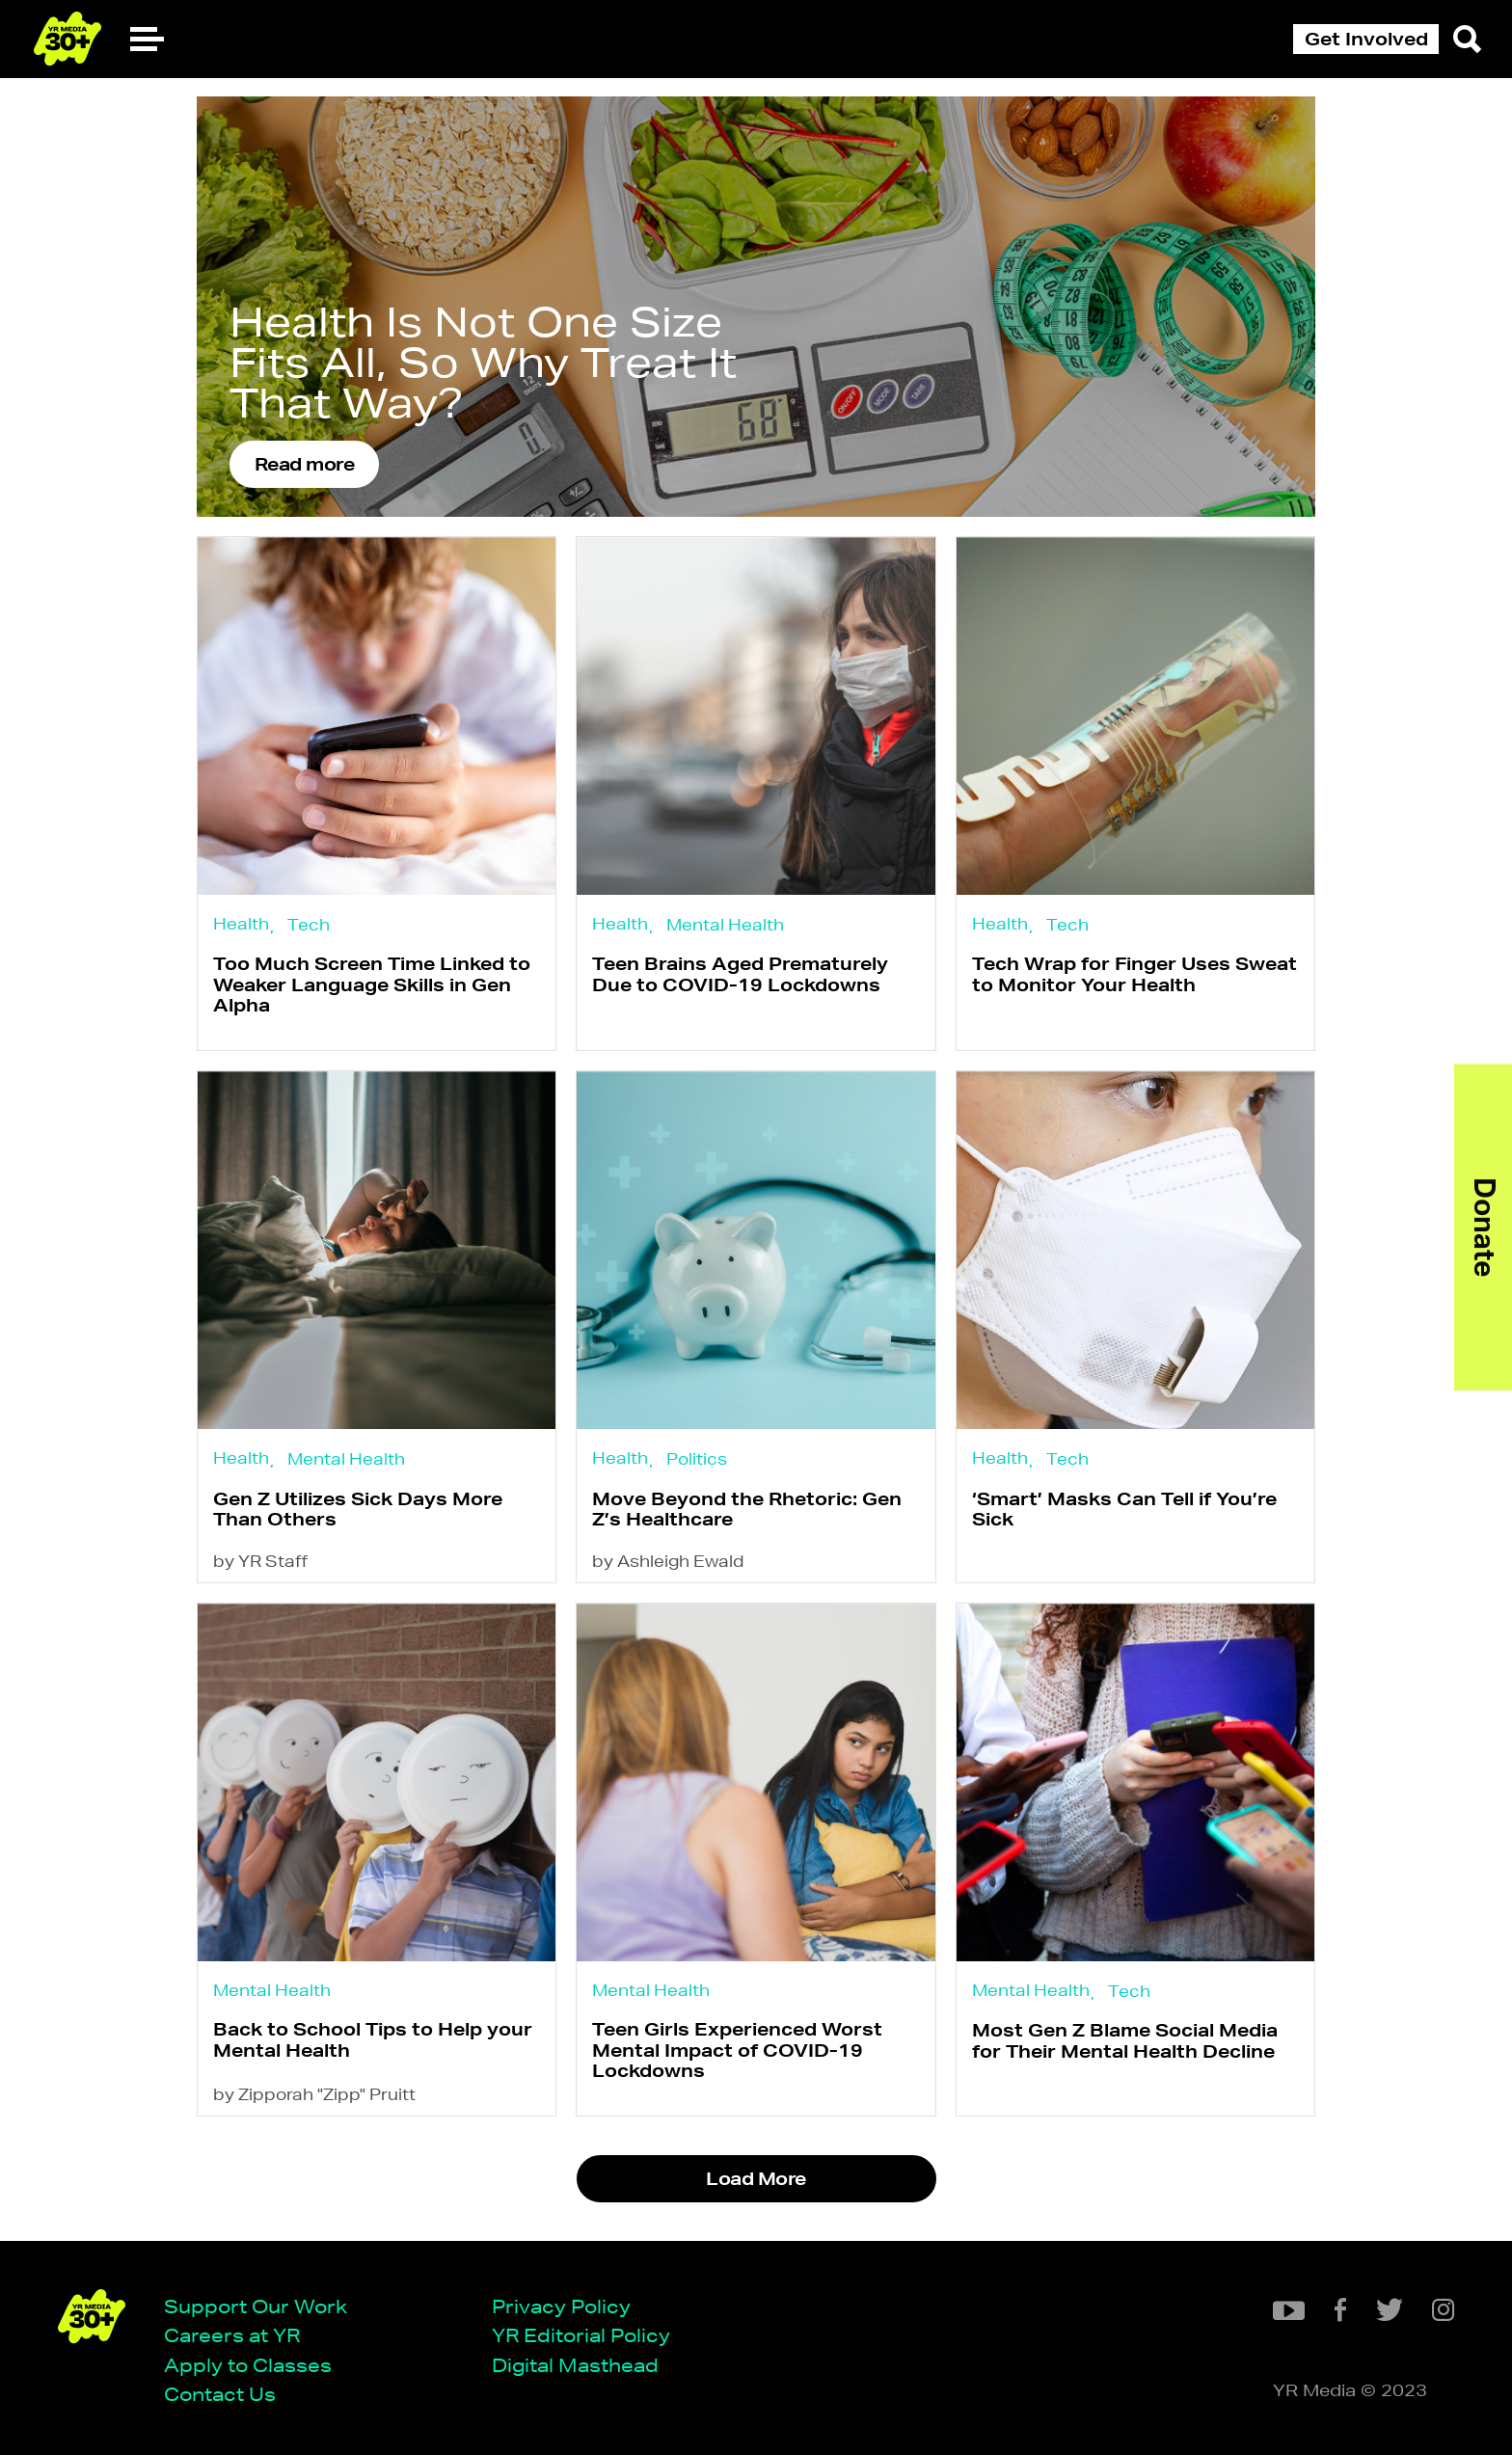  I want to click on Health, so click(241, 923).